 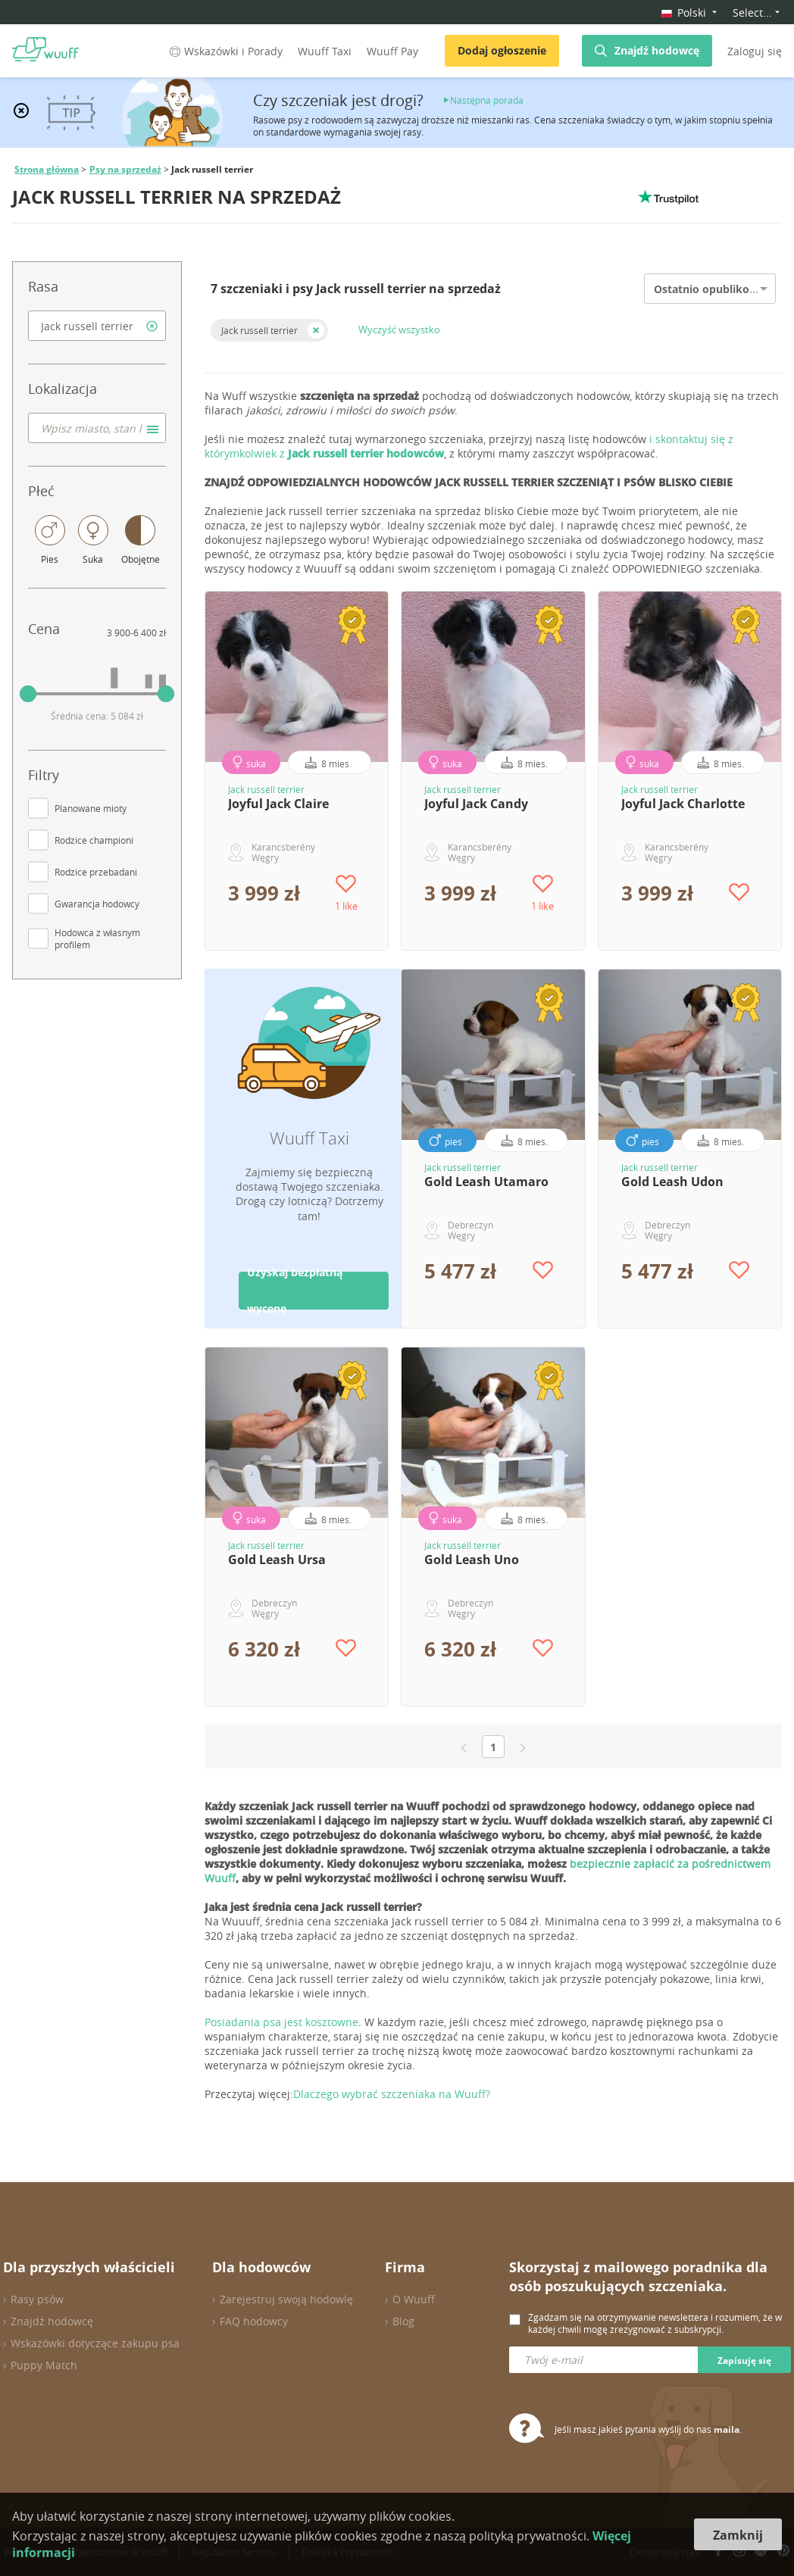 I want to click on Zarejestruj swoją hodowlę, so click(x=286, y=2299).